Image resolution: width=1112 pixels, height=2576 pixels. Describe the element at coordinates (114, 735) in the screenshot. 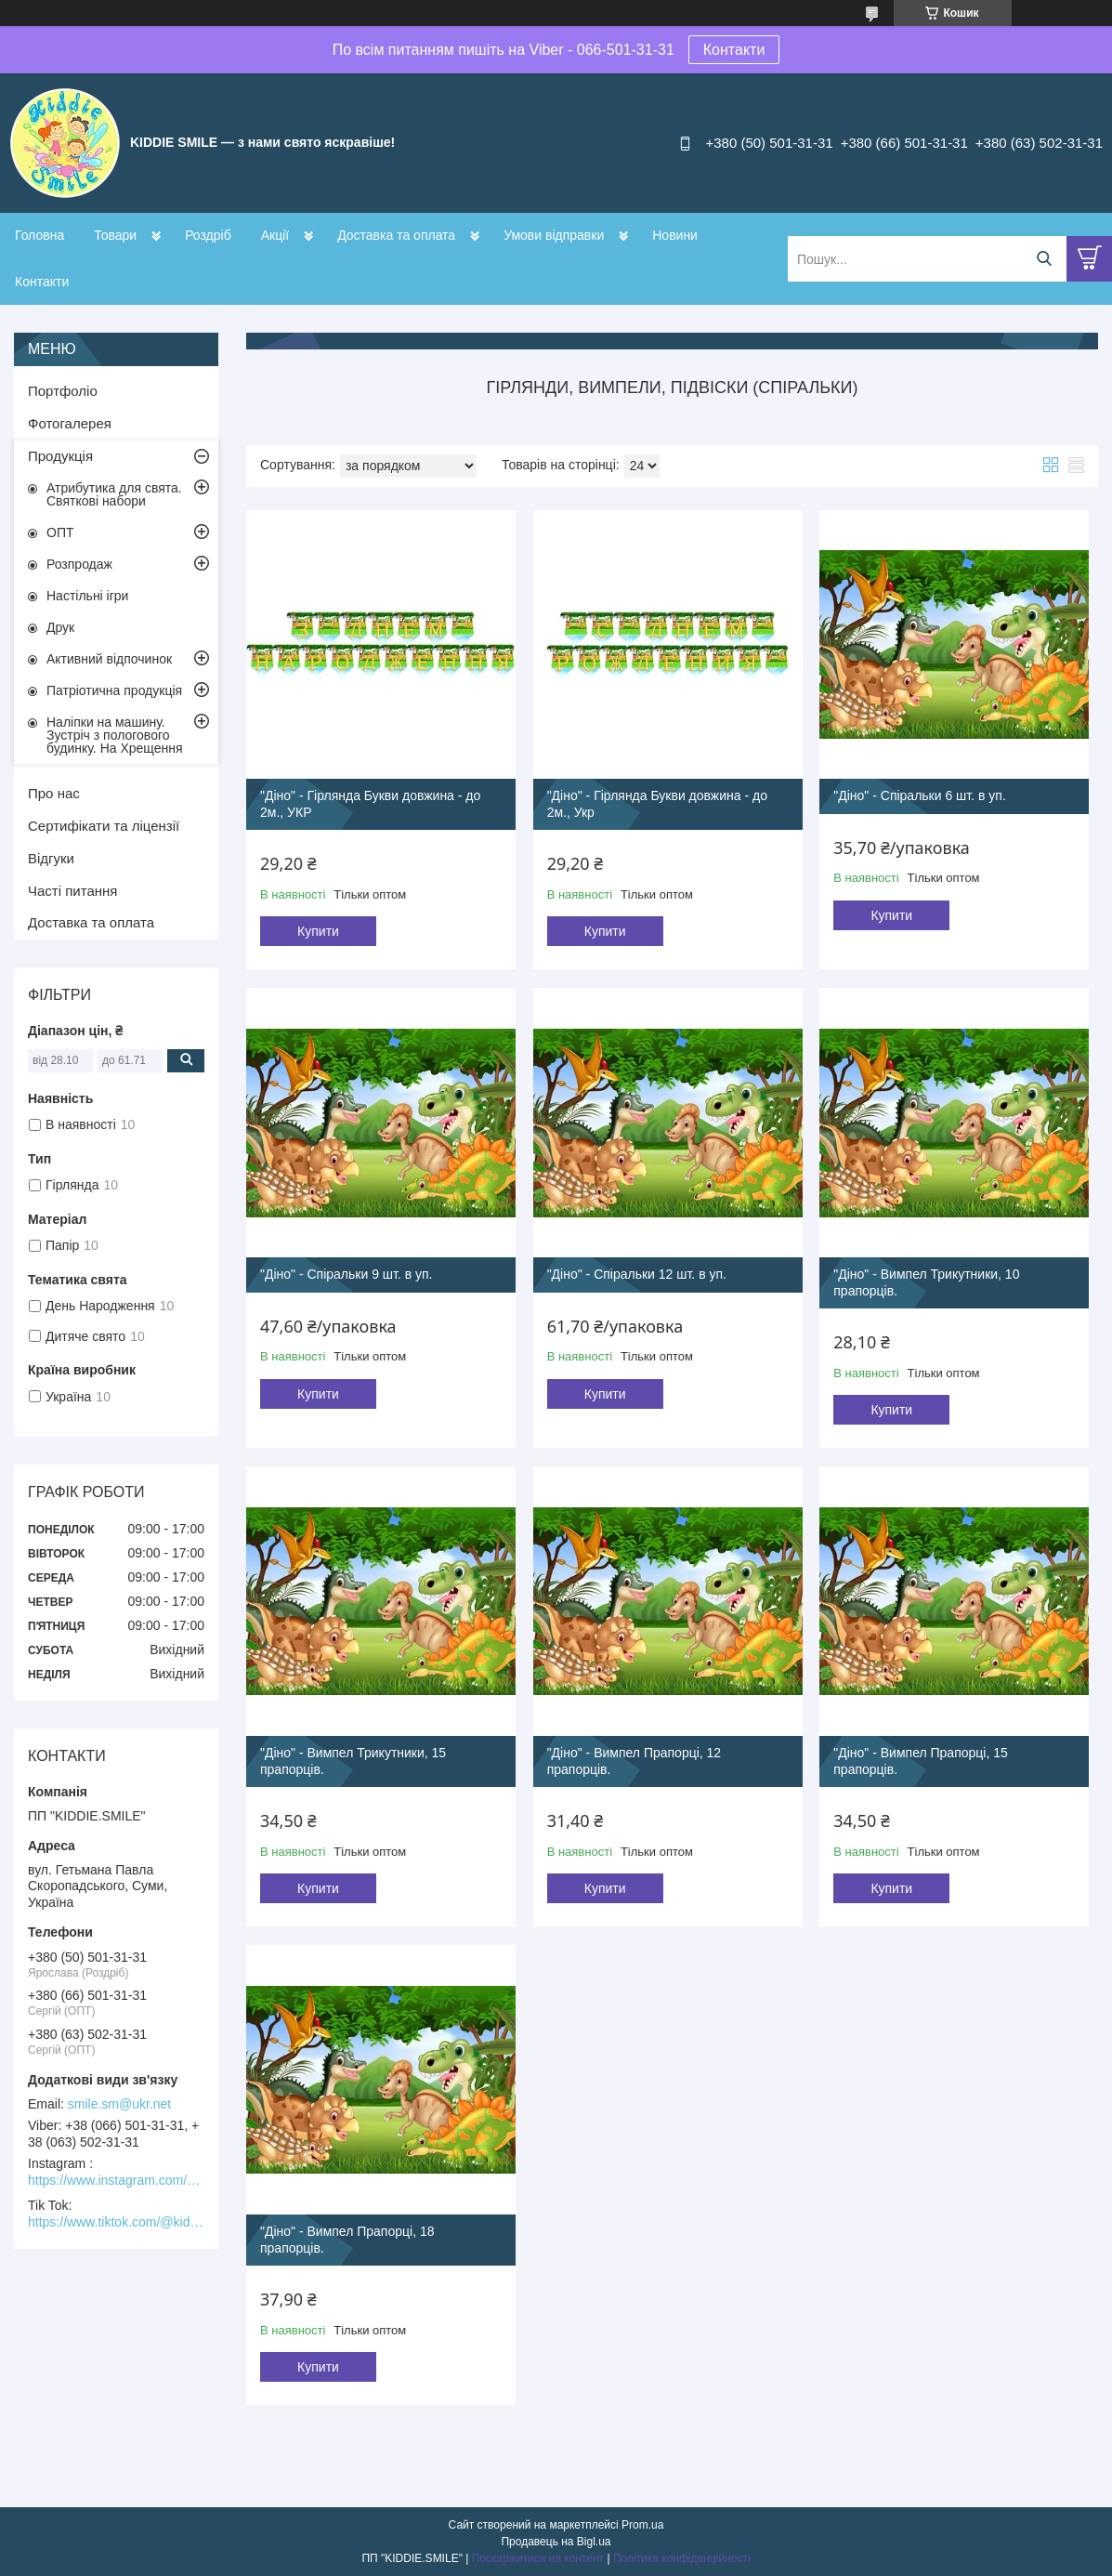

I see `Наліпки на машину. Зустріч з пологового будинку. На Хрещення` at that location.